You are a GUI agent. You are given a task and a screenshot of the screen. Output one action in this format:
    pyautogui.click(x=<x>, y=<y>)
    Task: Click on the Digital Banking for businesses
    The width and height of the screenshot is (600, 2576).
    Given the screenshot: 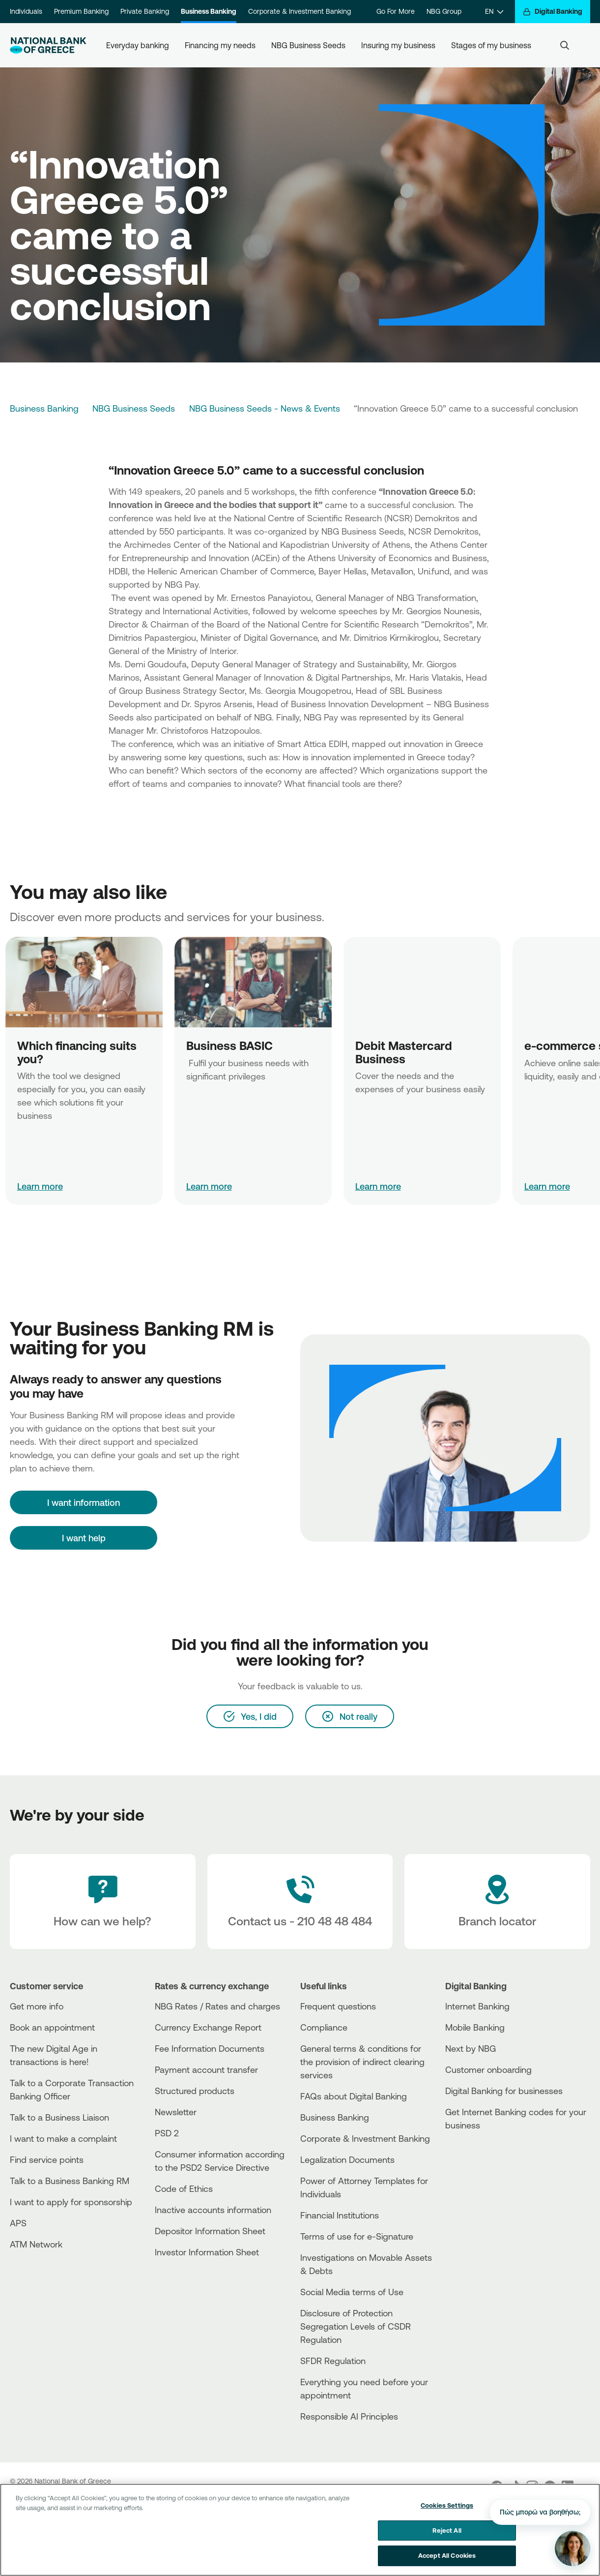 What is the action you would take?
    pyautogui.click(x=504, y=2091)
    